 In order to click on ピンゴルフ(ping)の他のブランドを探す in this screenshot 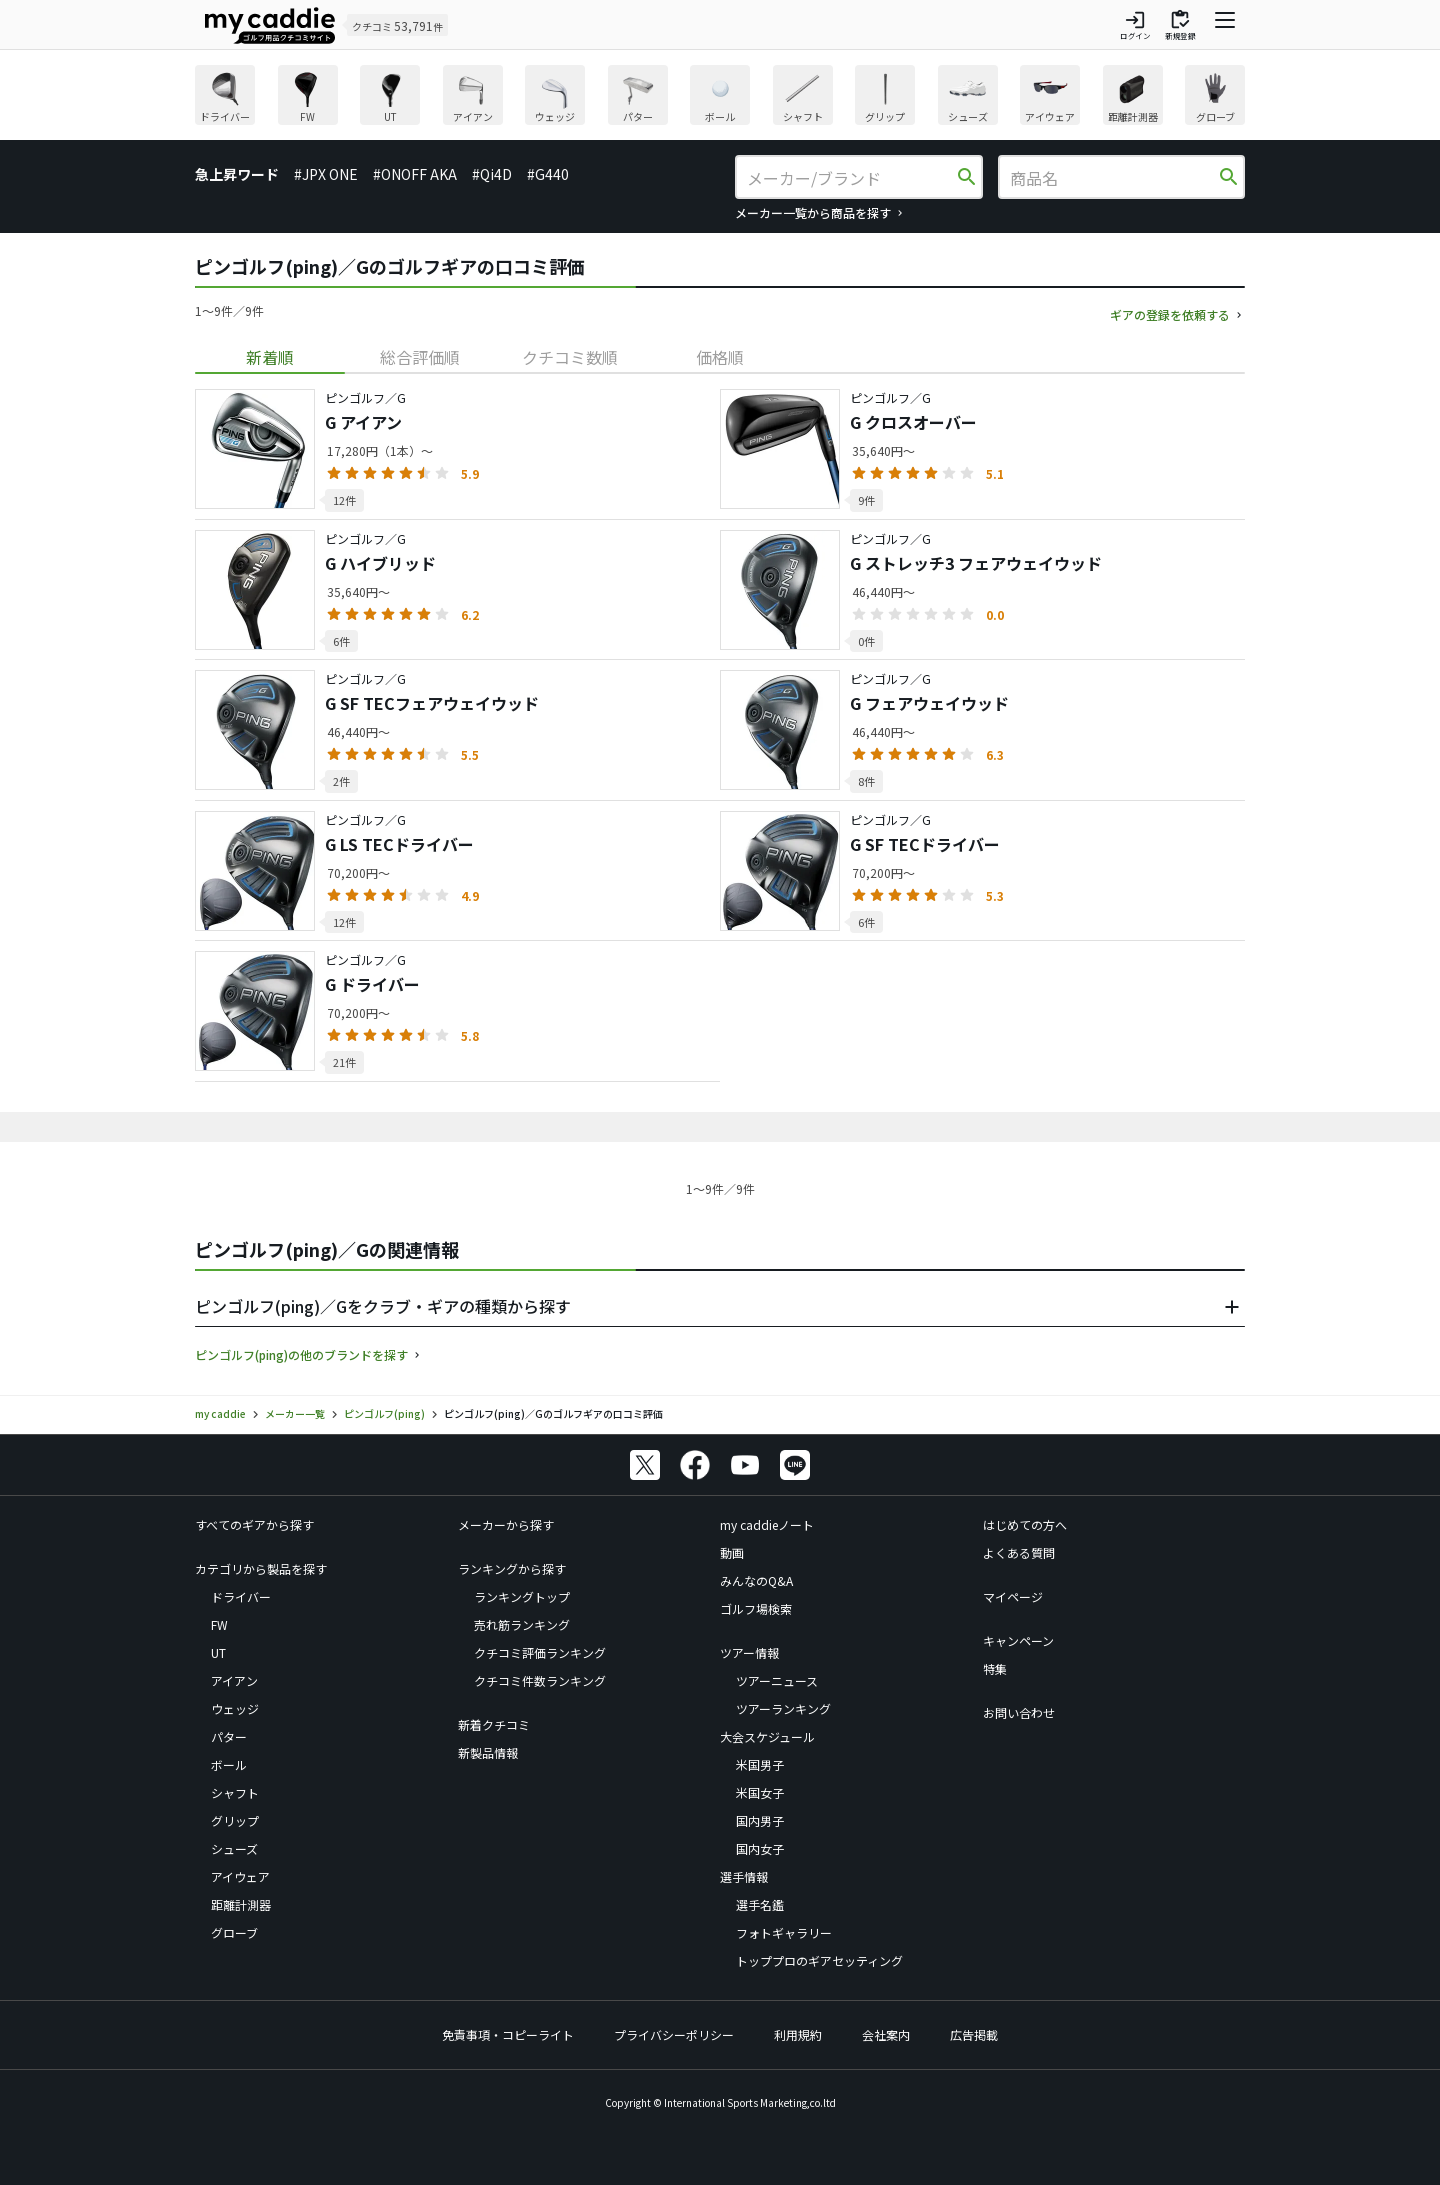, I will do `click(301, 1354)`.